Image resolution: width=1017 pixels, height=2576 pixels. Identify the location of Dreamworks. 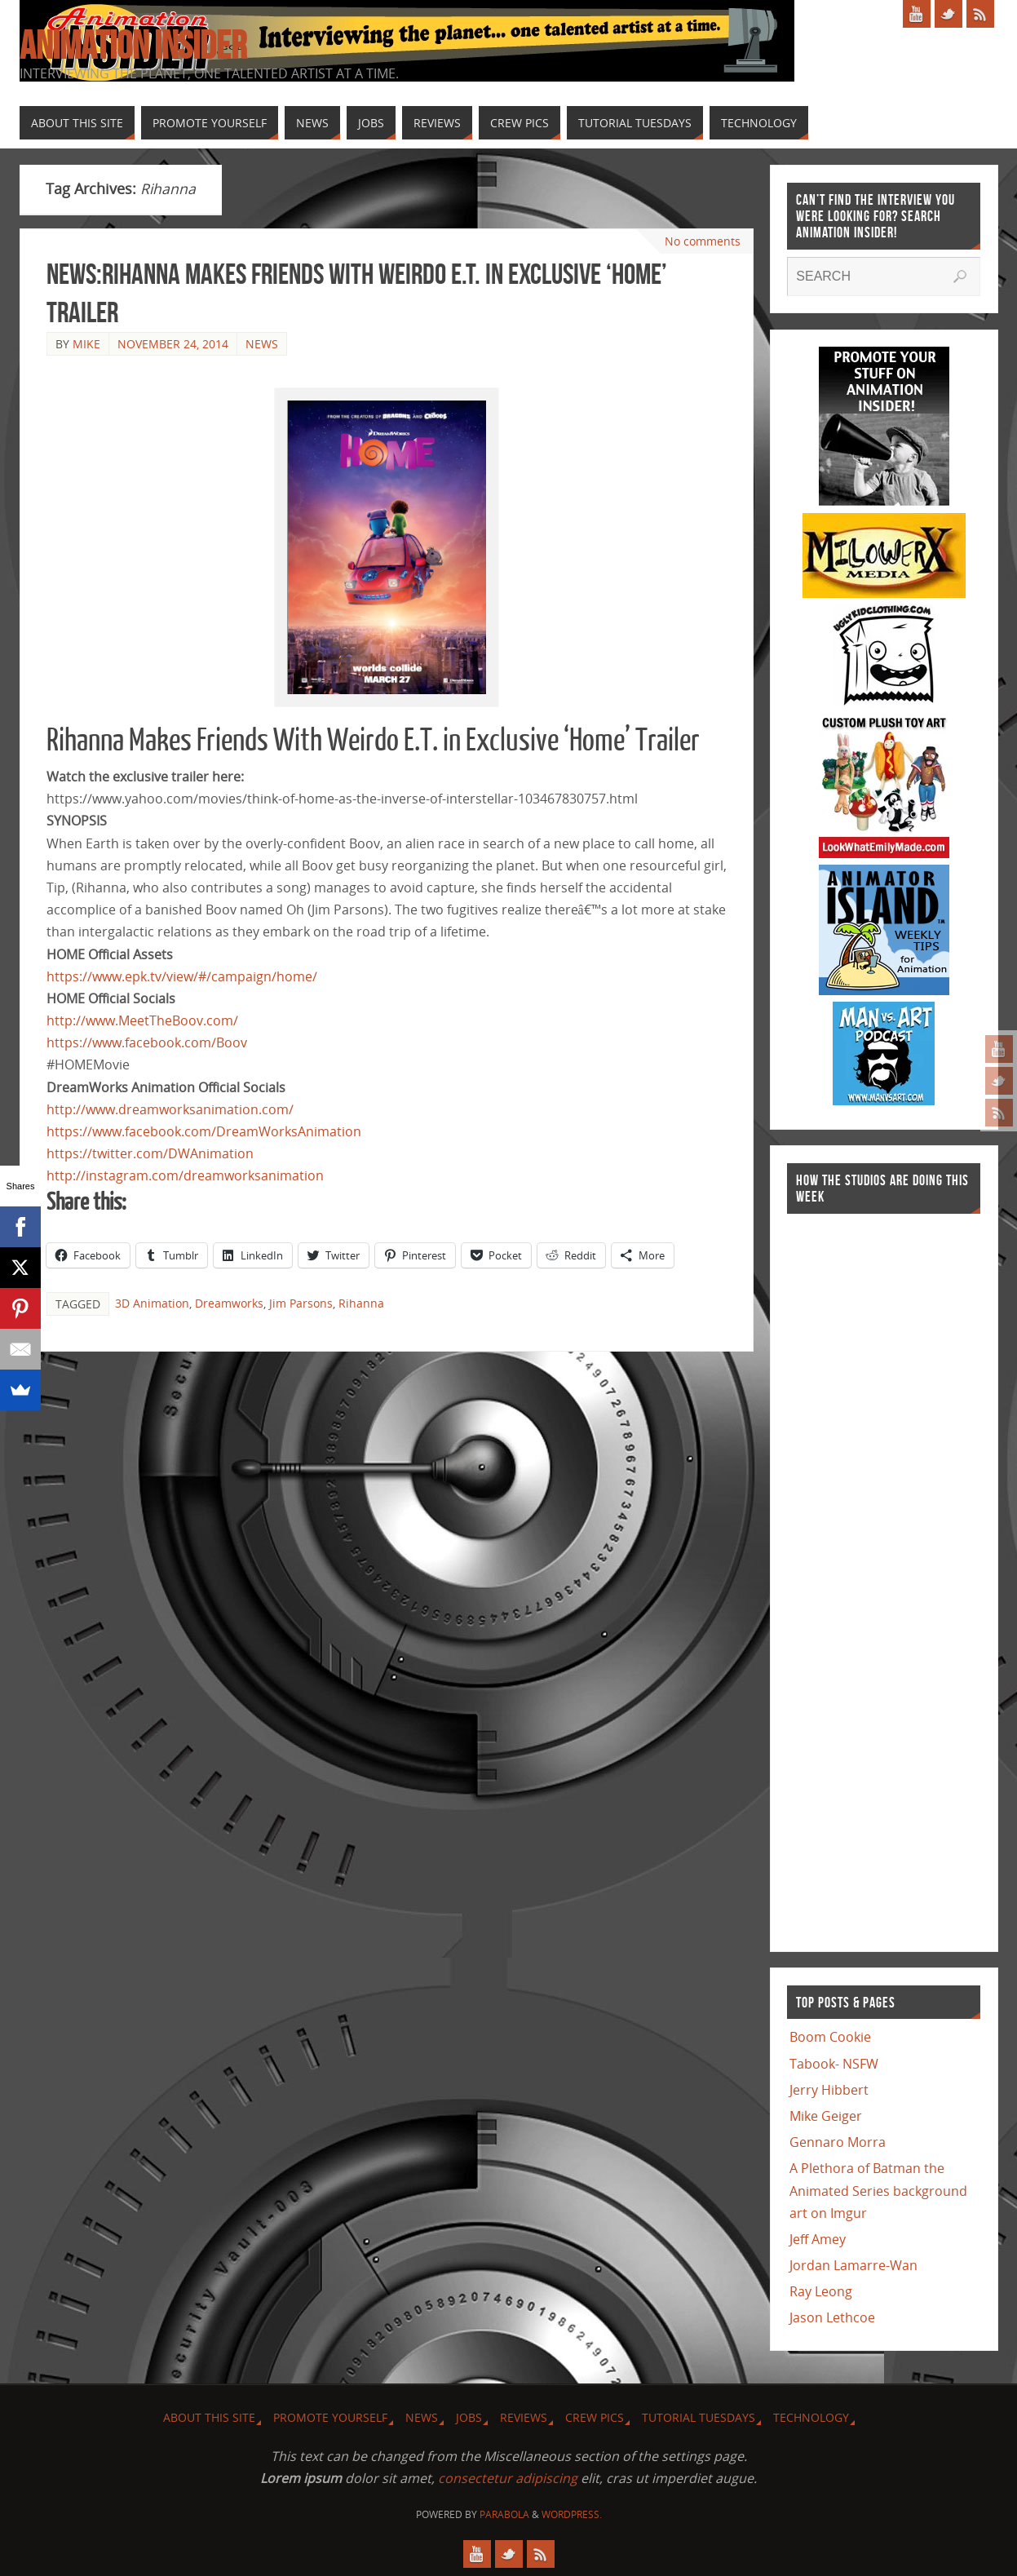
(229, 1303).